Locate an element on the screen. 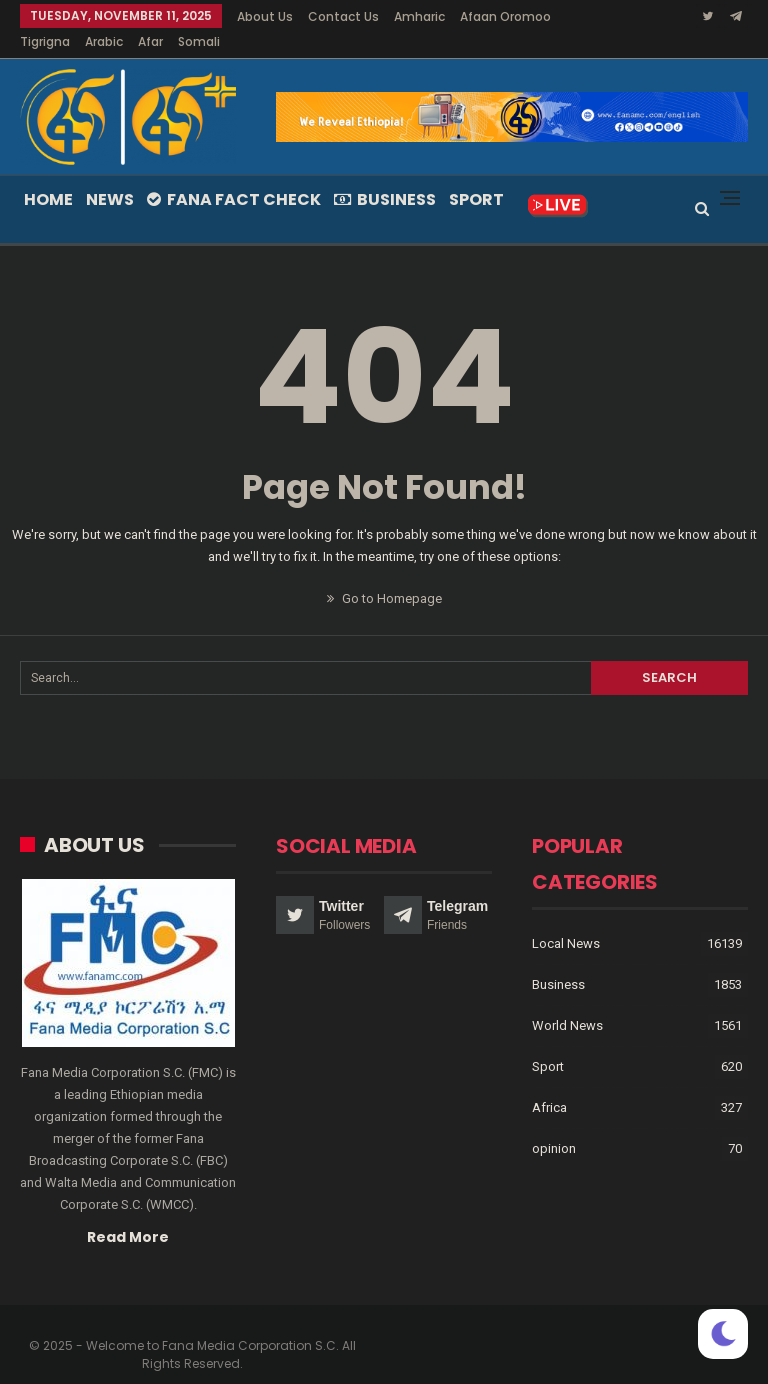 Image resolution: width=768 pixels, height=1384 pixels. Local News is located at coordinates (566, 919).